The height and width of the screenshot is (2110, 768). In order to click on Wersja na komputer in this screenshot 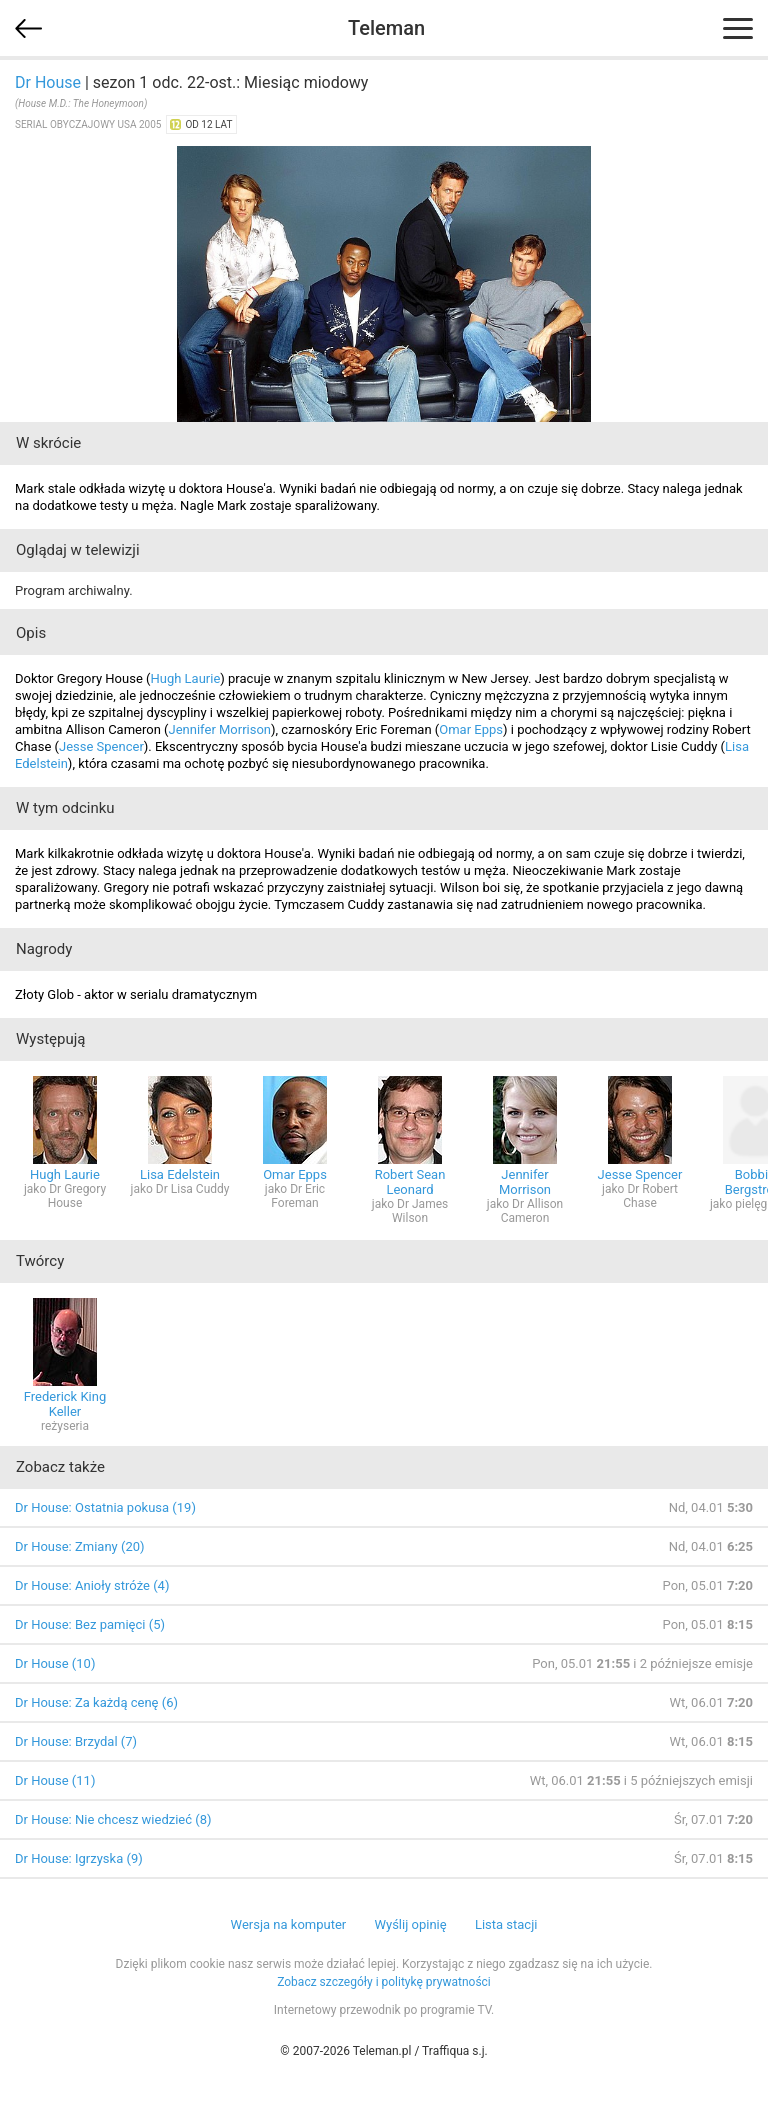, I will do `click(289, 1924)`.